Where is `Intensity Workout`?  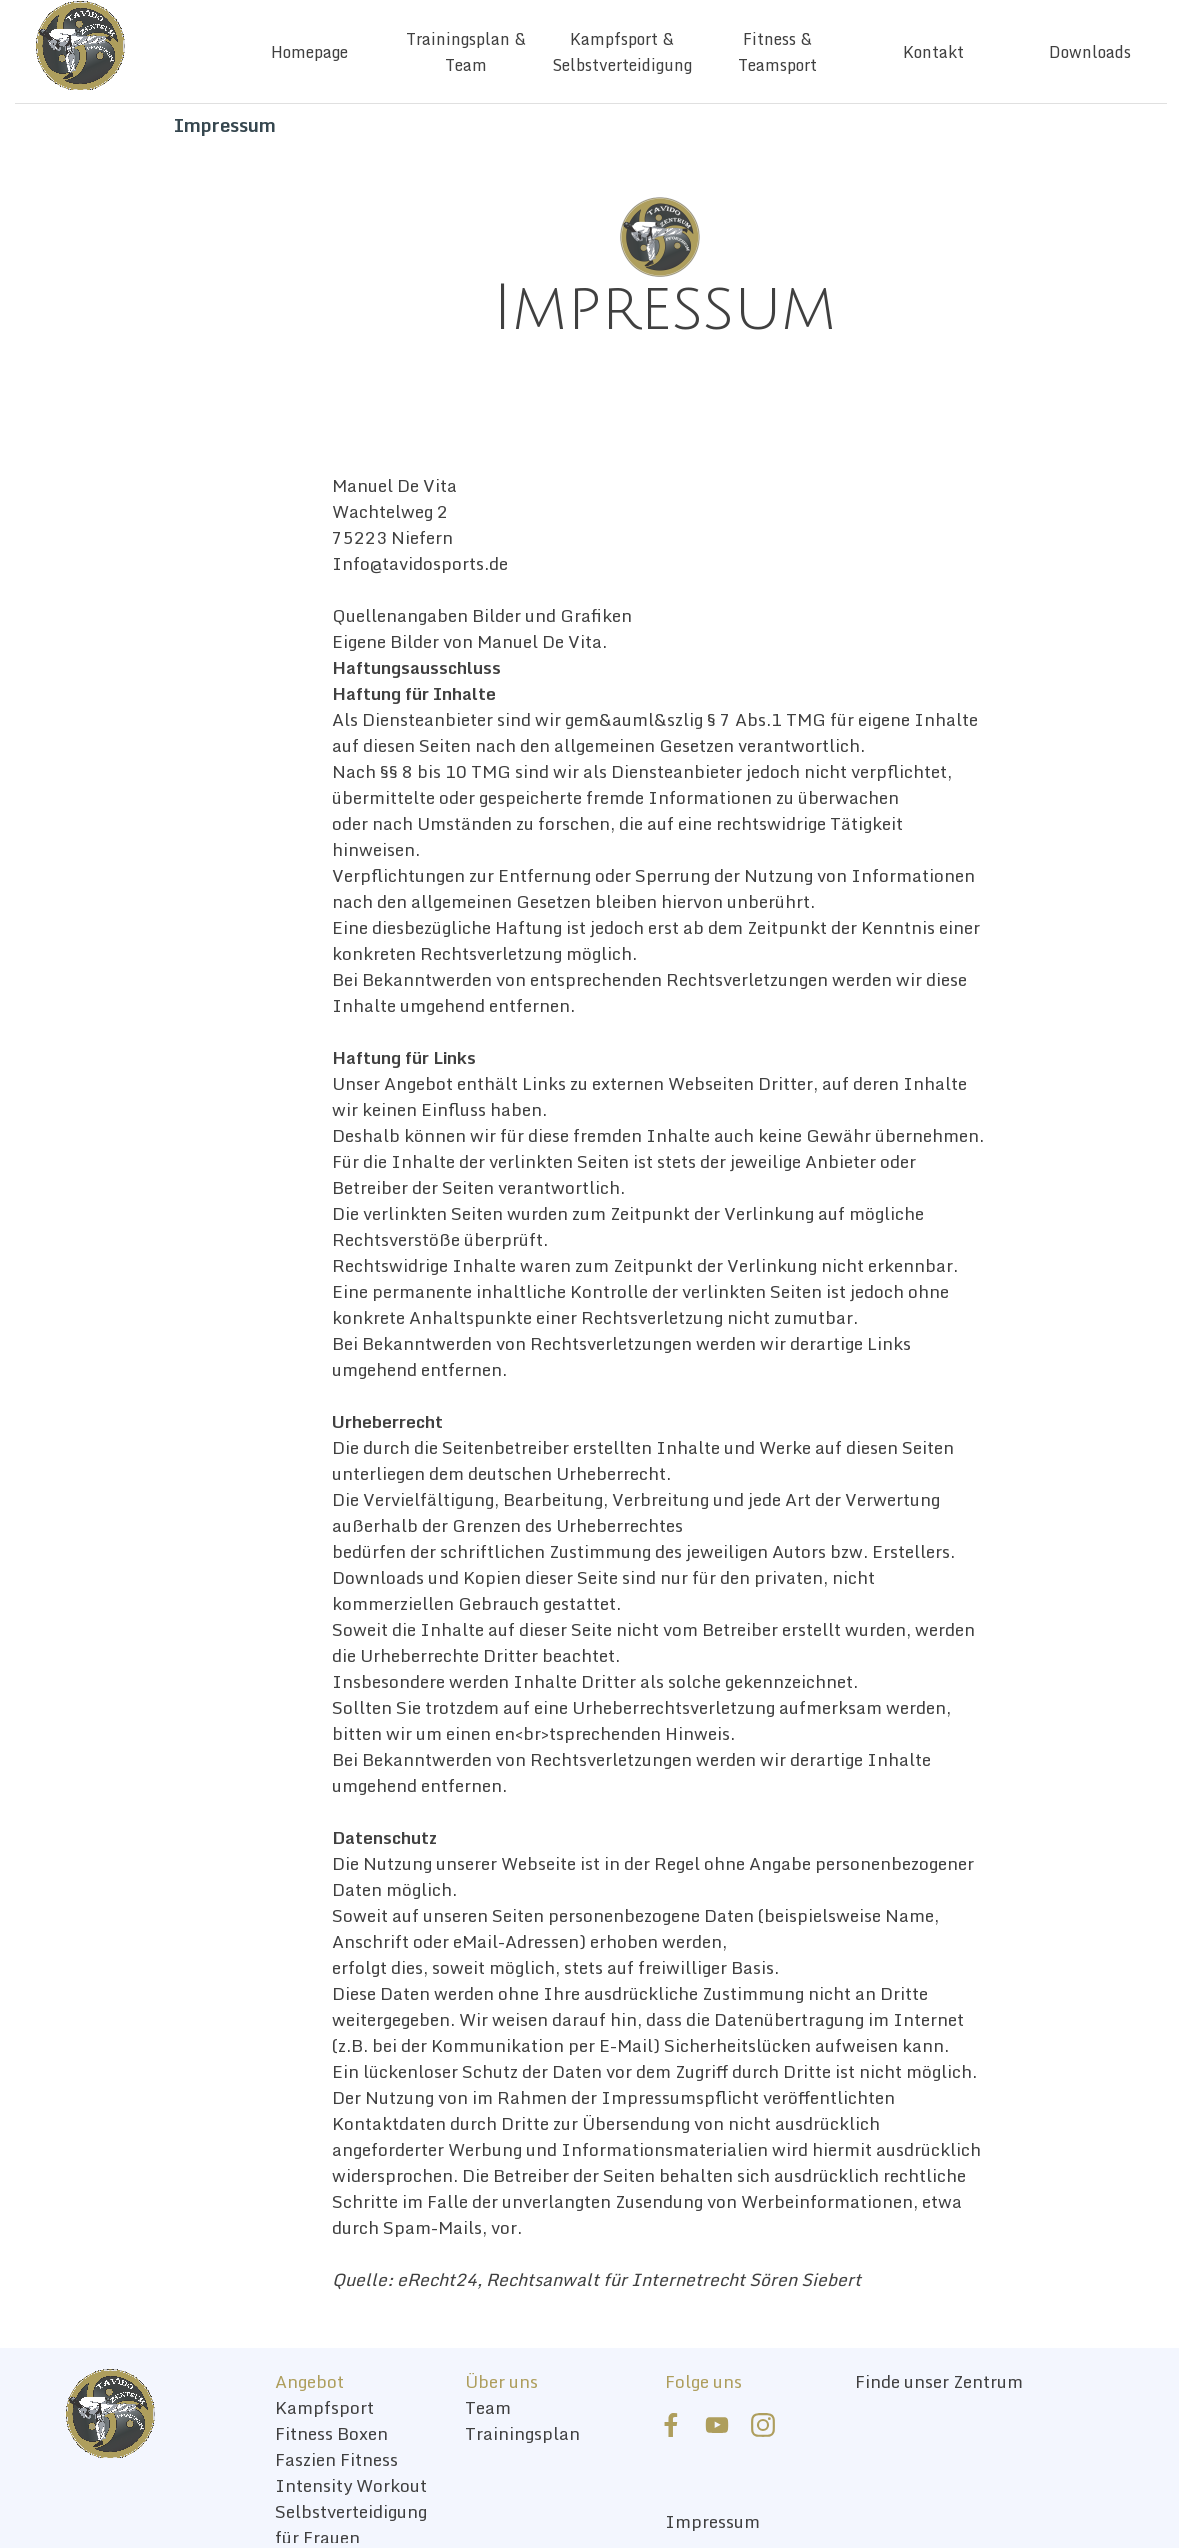
Intensity Workout is located at coordinates (351, 2485).